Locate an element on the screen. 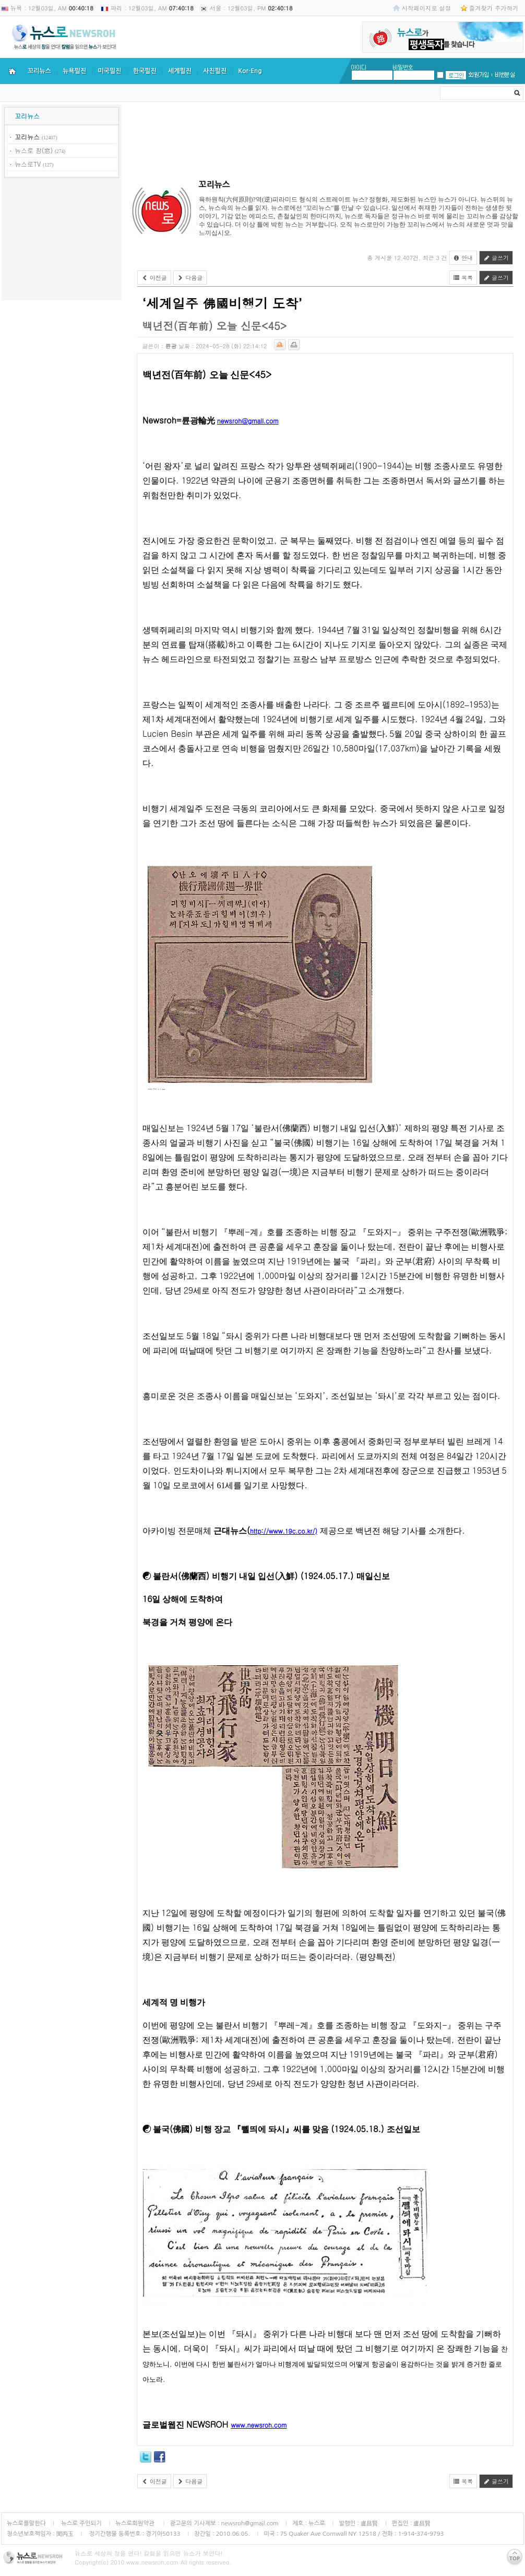 This screenshot has width=525, height=2576. 목록 is located at coordinates (463, 277).